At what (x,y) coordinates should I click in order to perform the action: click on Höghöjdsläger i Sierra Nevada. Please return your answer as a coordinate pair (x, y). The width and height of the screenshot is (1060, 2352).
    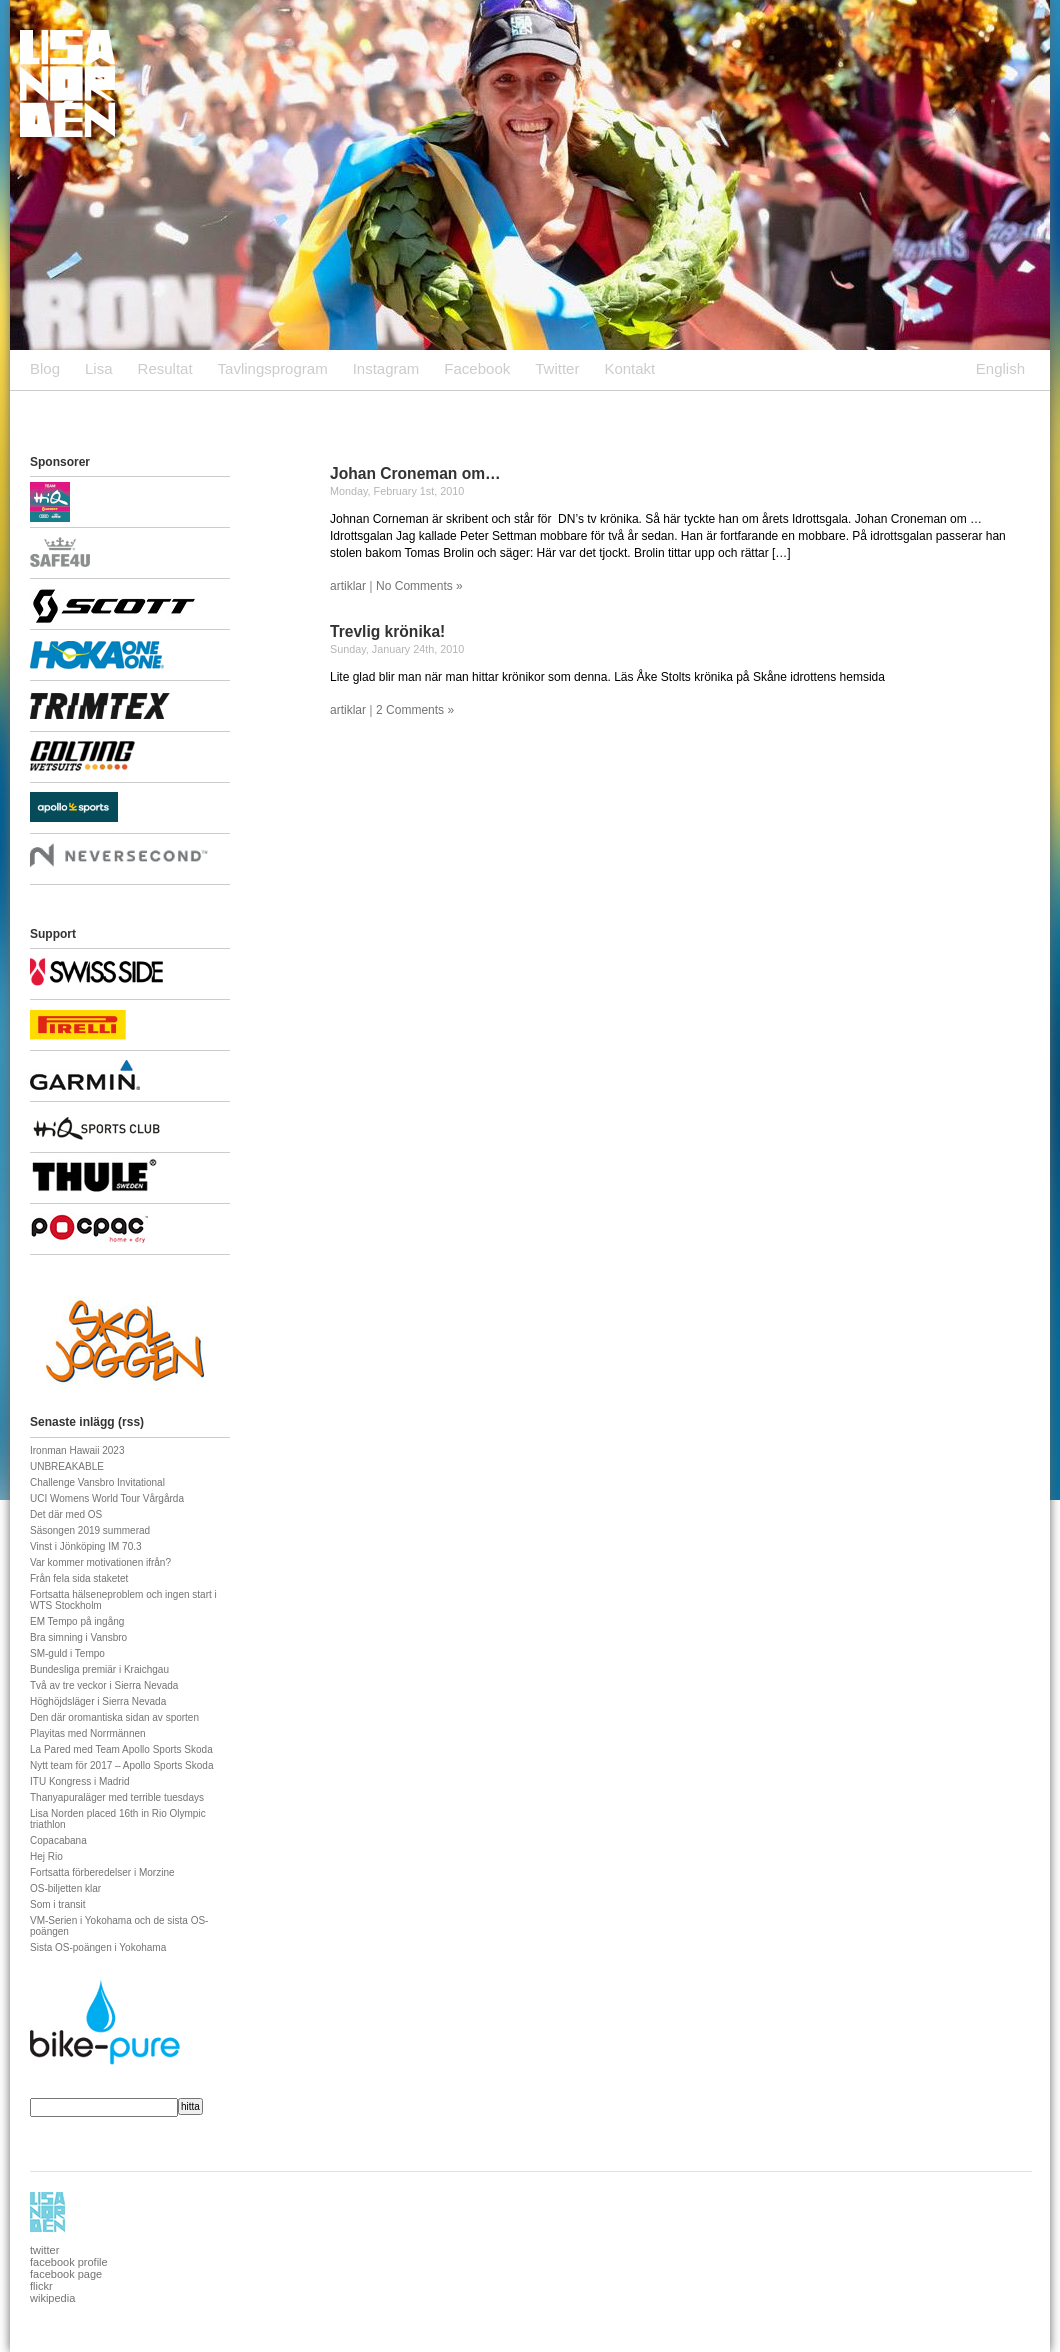
    Looking at the image, I should click on (98, 1701).